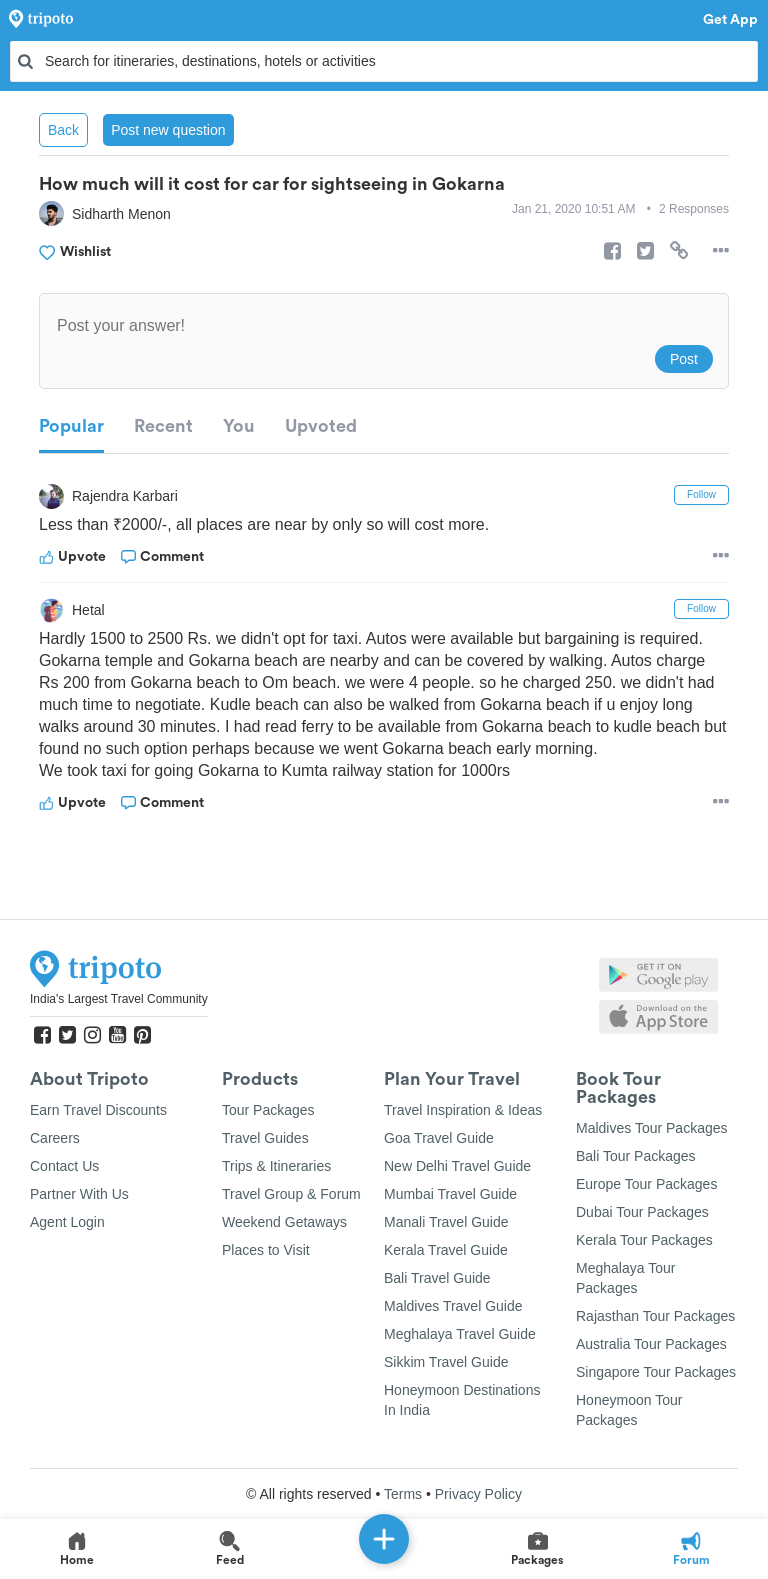 The image size is (768, 1579). Describe the element at coordinates (119, 999) in the screenshot. I see `India's Largest Travel Community` at that location.